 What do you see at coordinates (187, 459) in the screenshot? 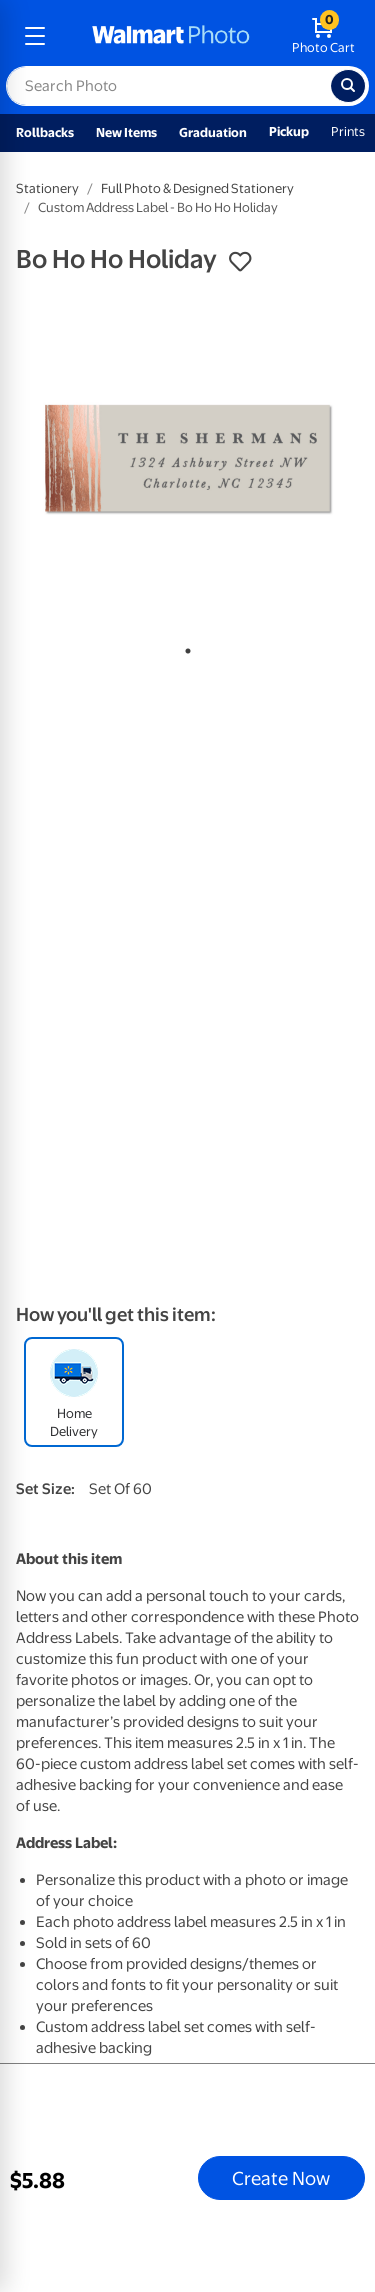
I see `[tabpanel]` at bounding box center [187, 459].